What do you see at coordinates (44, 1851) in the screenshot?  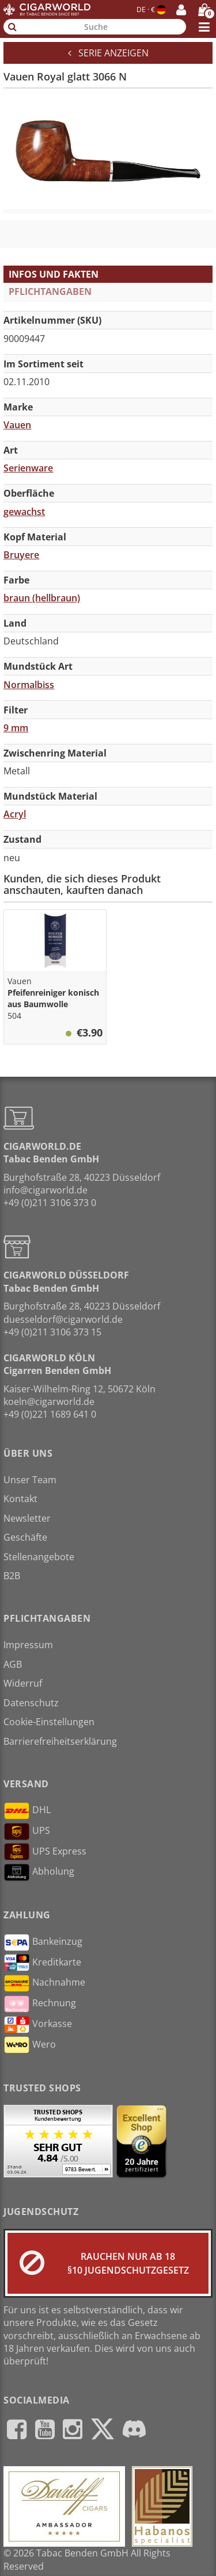 I see `UPS Express` at bounding box center [44, 1851].